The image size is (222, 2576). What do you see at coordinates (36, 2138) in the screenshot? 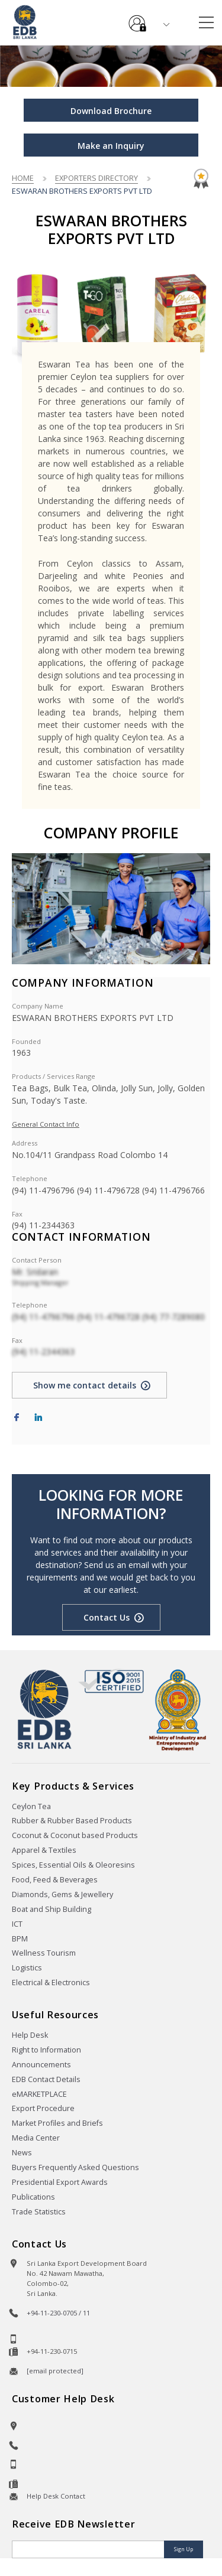
I see `Media Center` at bounding box center [36, 2138].